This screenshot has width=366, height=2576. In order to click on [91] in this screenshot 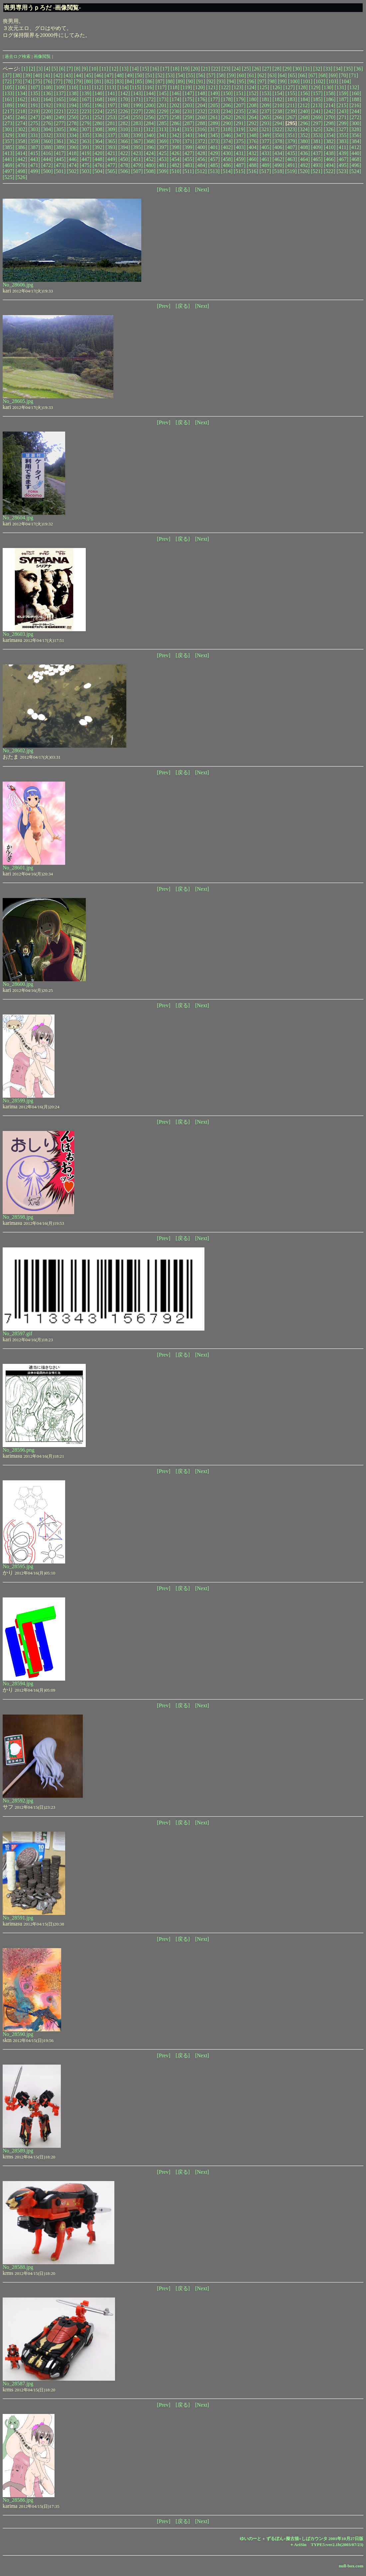, I will do `click(200, 81)`.